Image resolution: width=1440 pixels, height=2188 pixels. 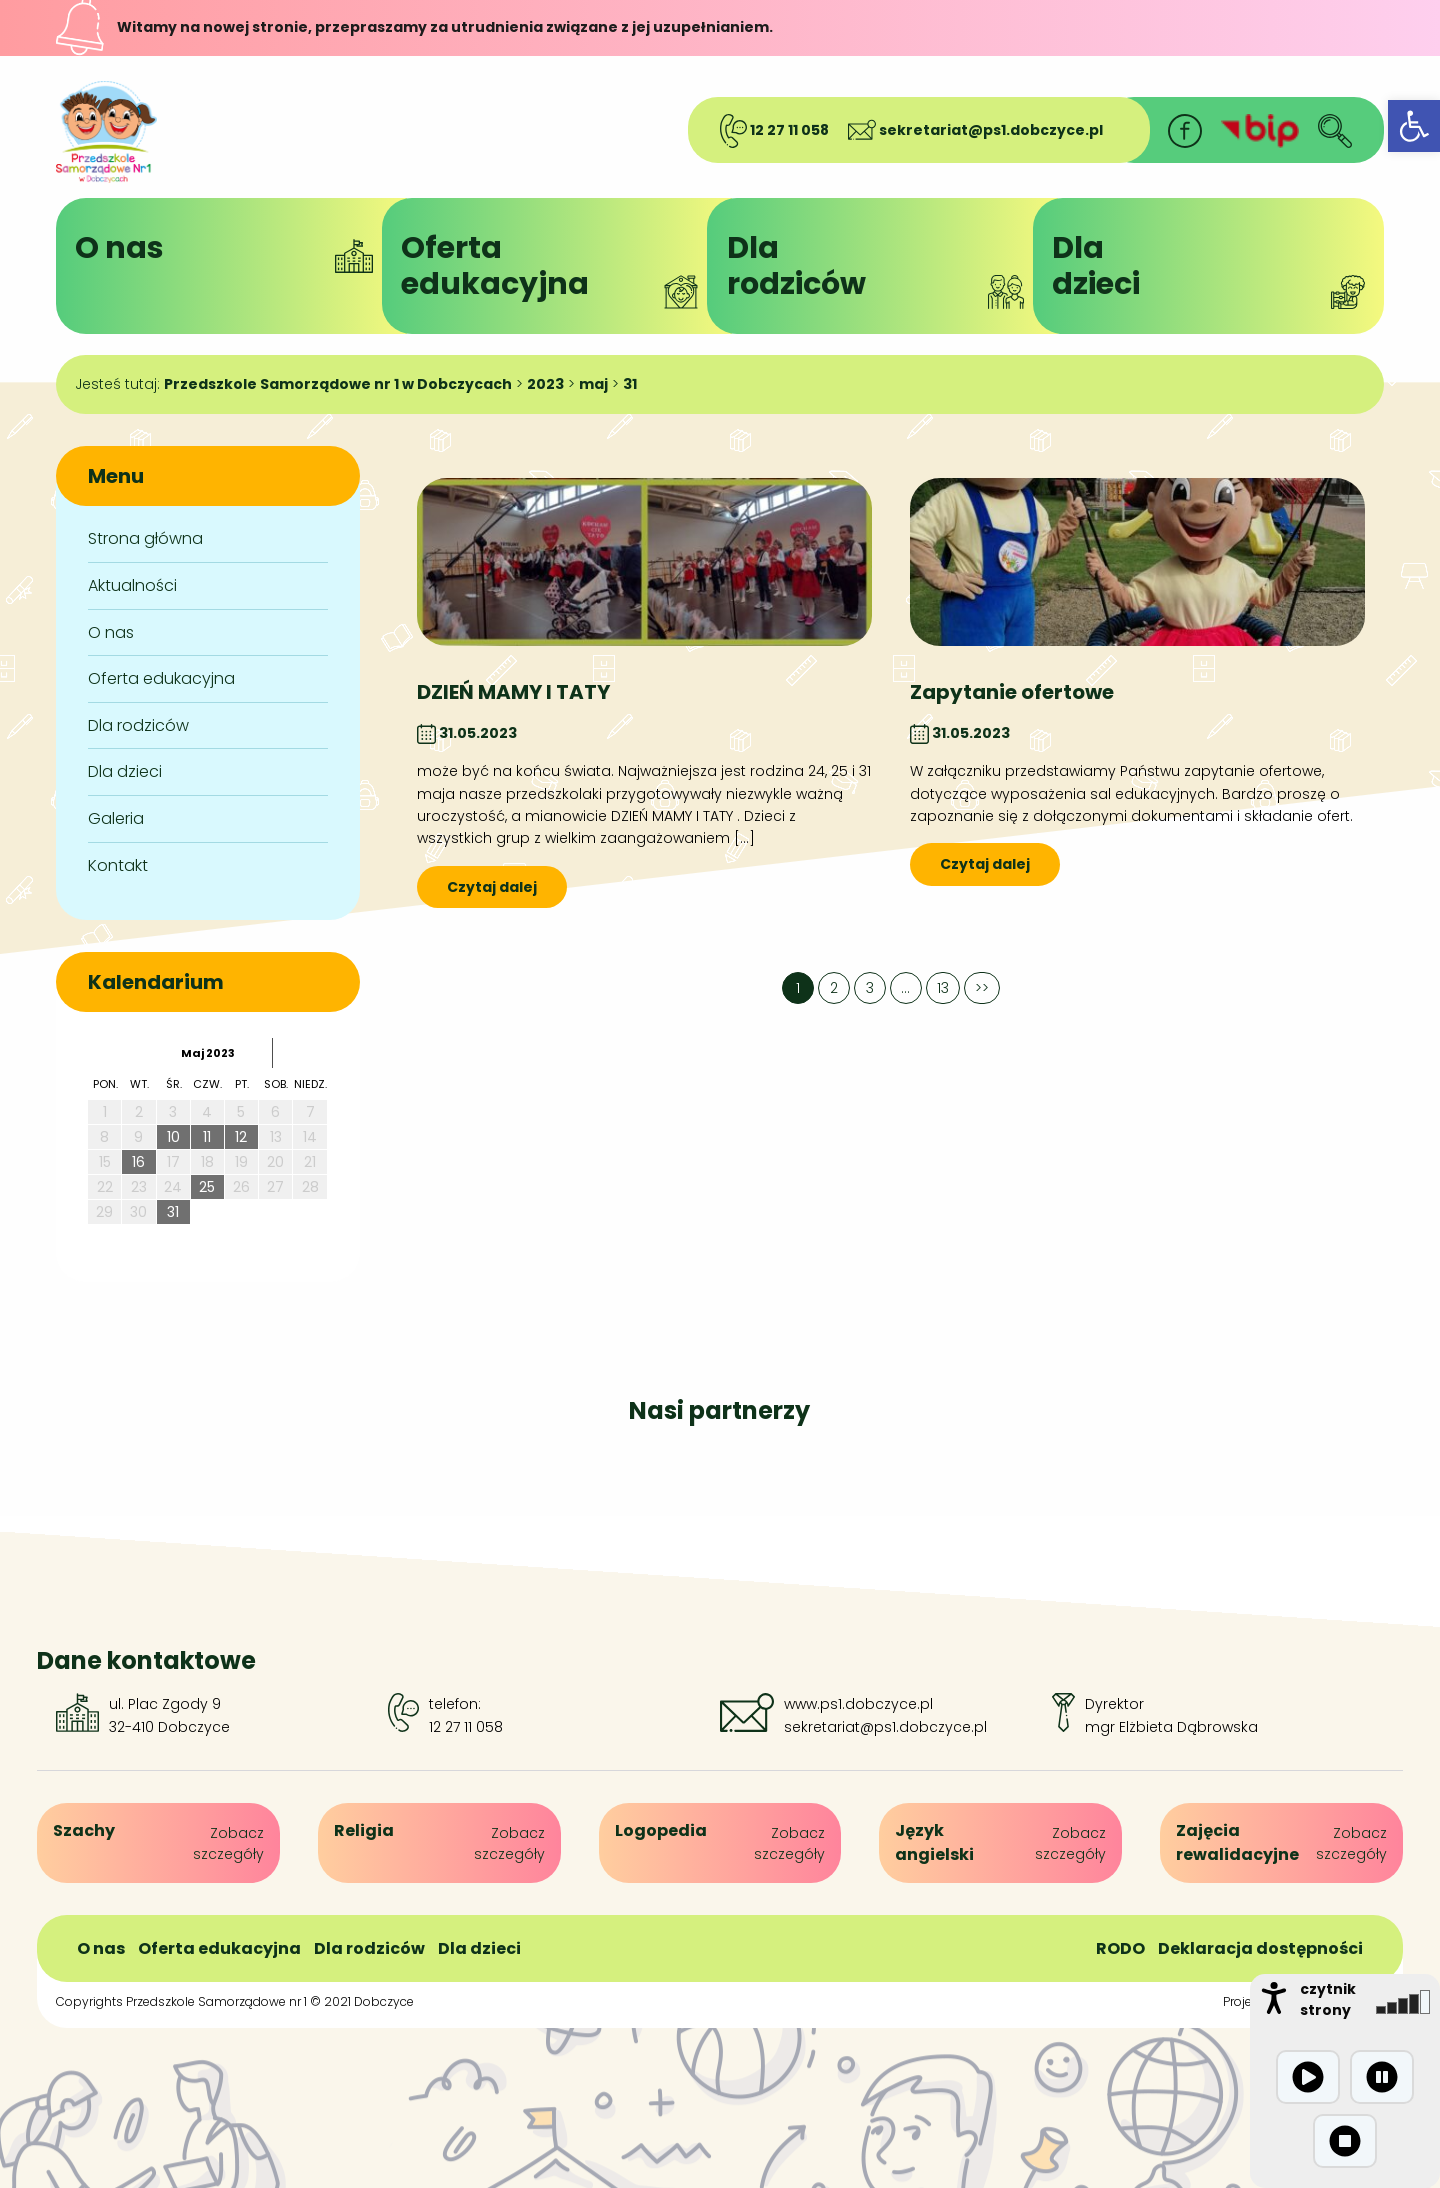 I want to click on Kontakt [link], so click(x=118, y=865).